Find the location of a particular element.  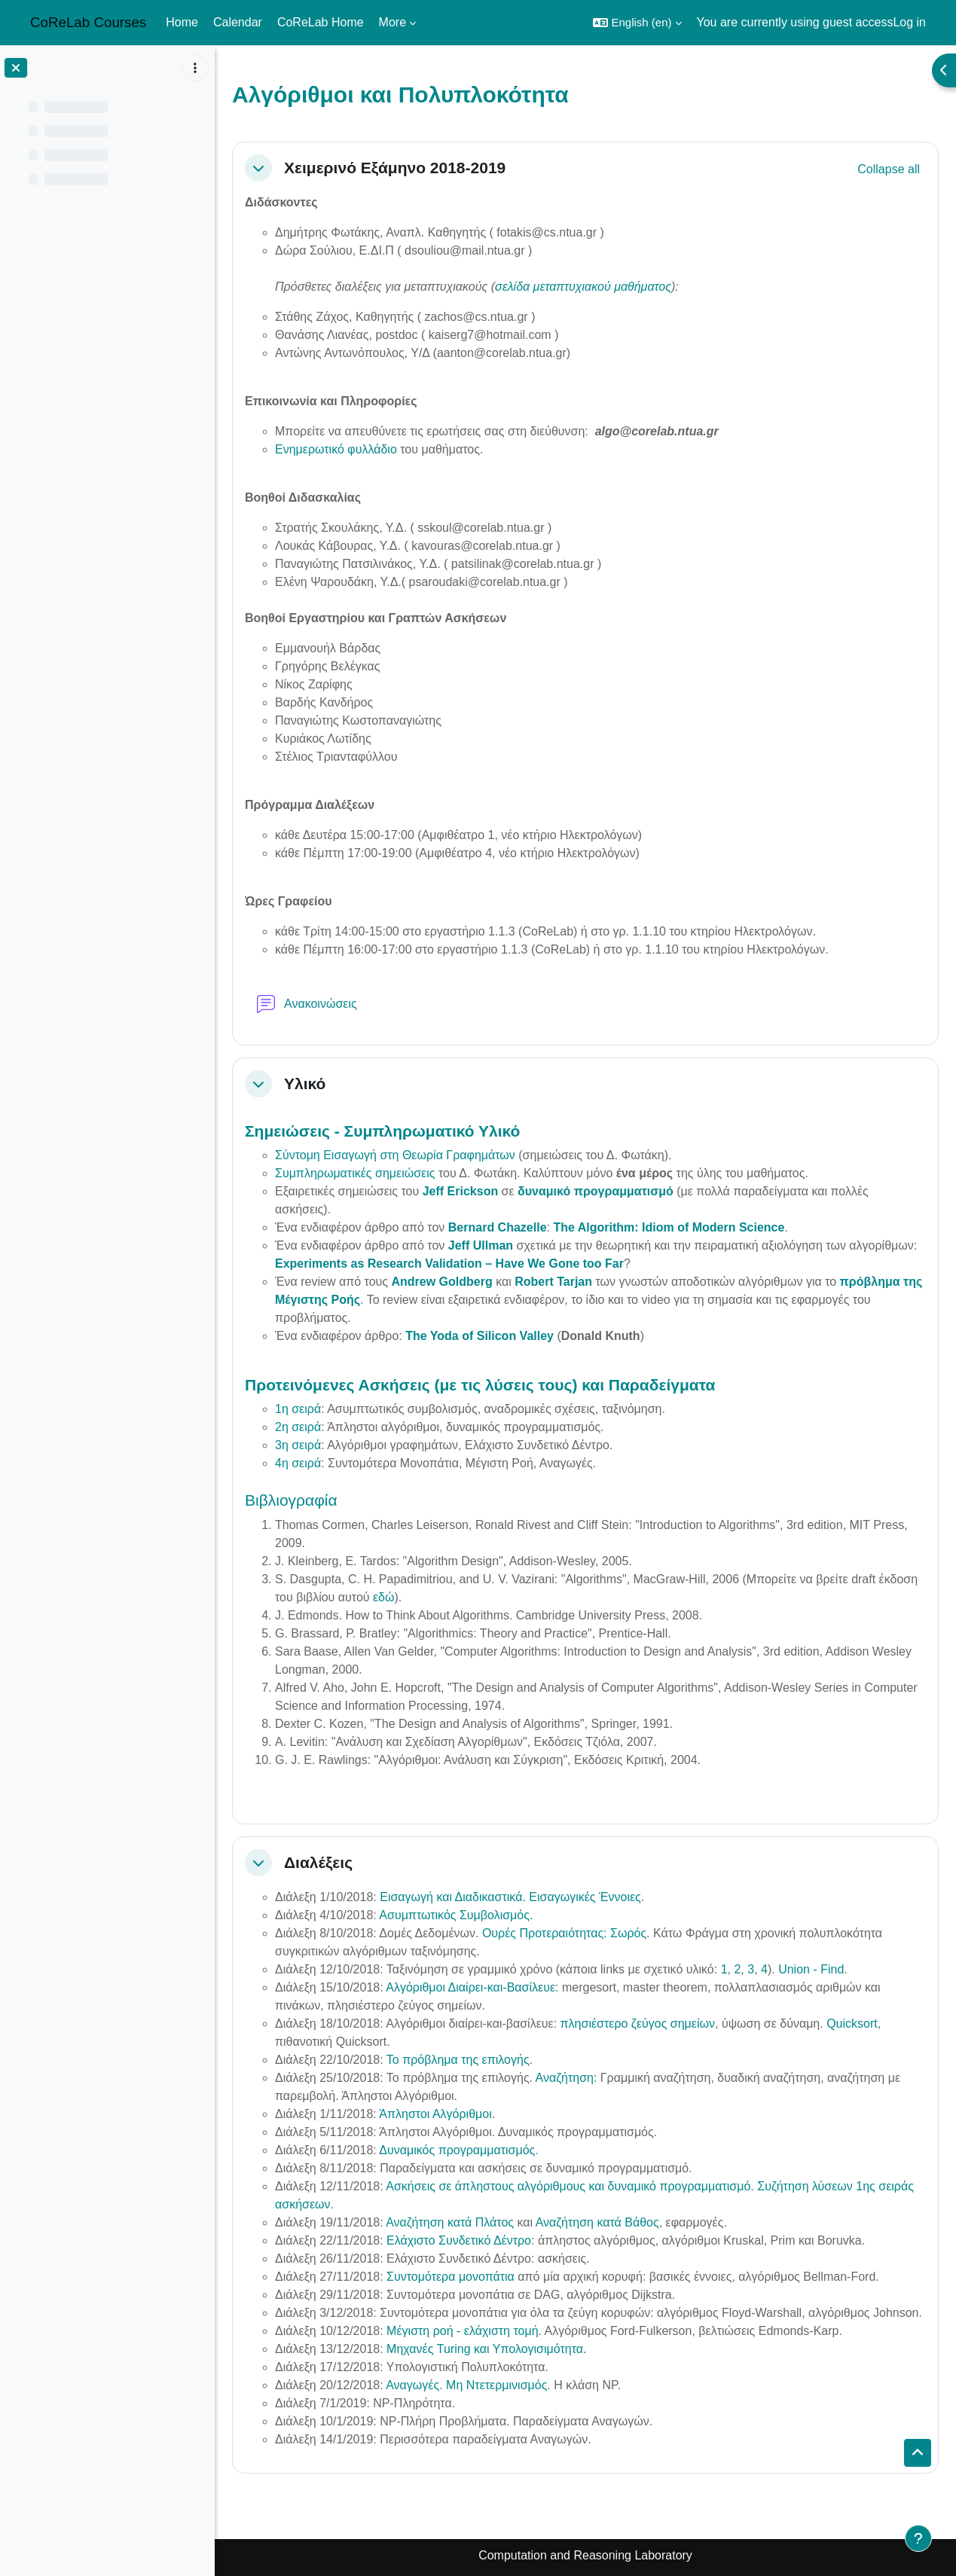

Χειμερινό Εξάμηνο 2018-2019 is located at coordinates (394, 167).